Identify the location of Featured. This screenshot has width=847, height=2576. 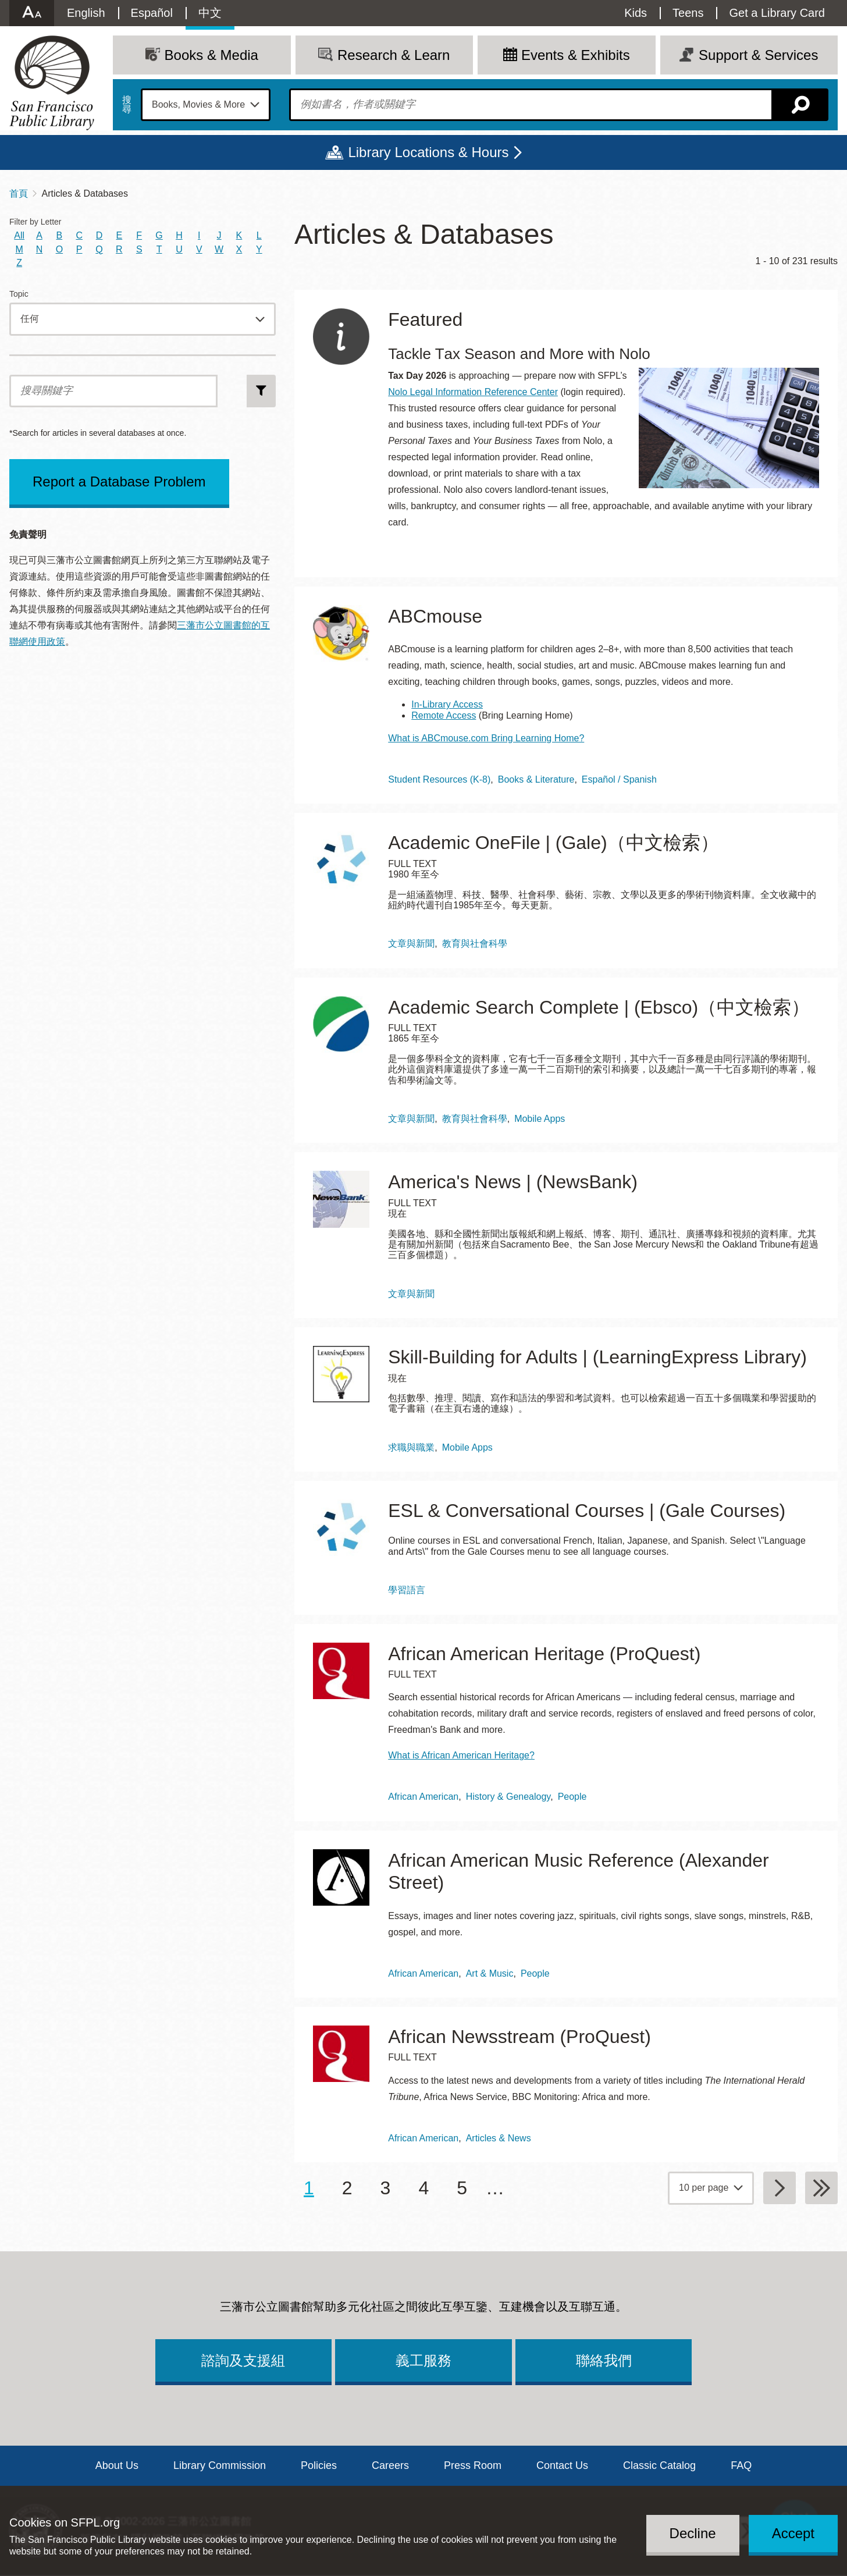
(425, 319).